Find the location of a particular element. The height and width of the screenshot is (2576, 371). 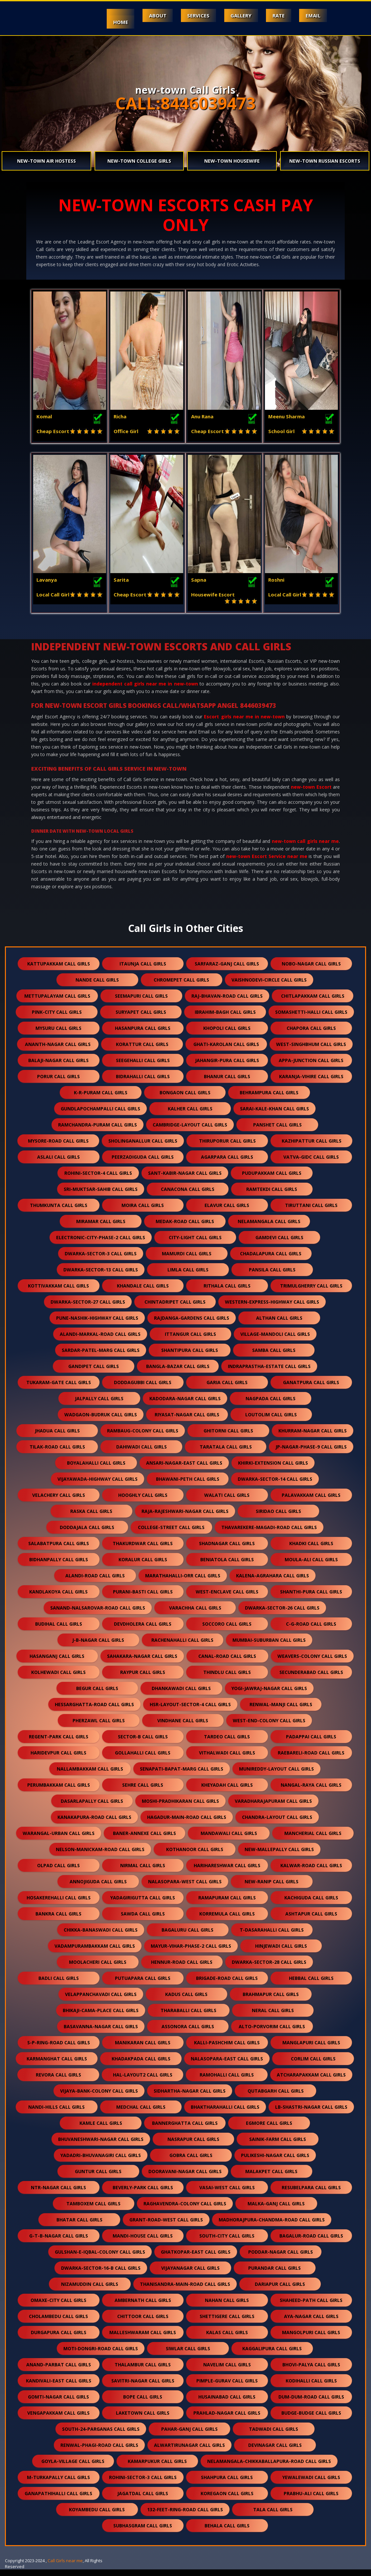

alandi-road call girls is located at coordinates (95, 1582).